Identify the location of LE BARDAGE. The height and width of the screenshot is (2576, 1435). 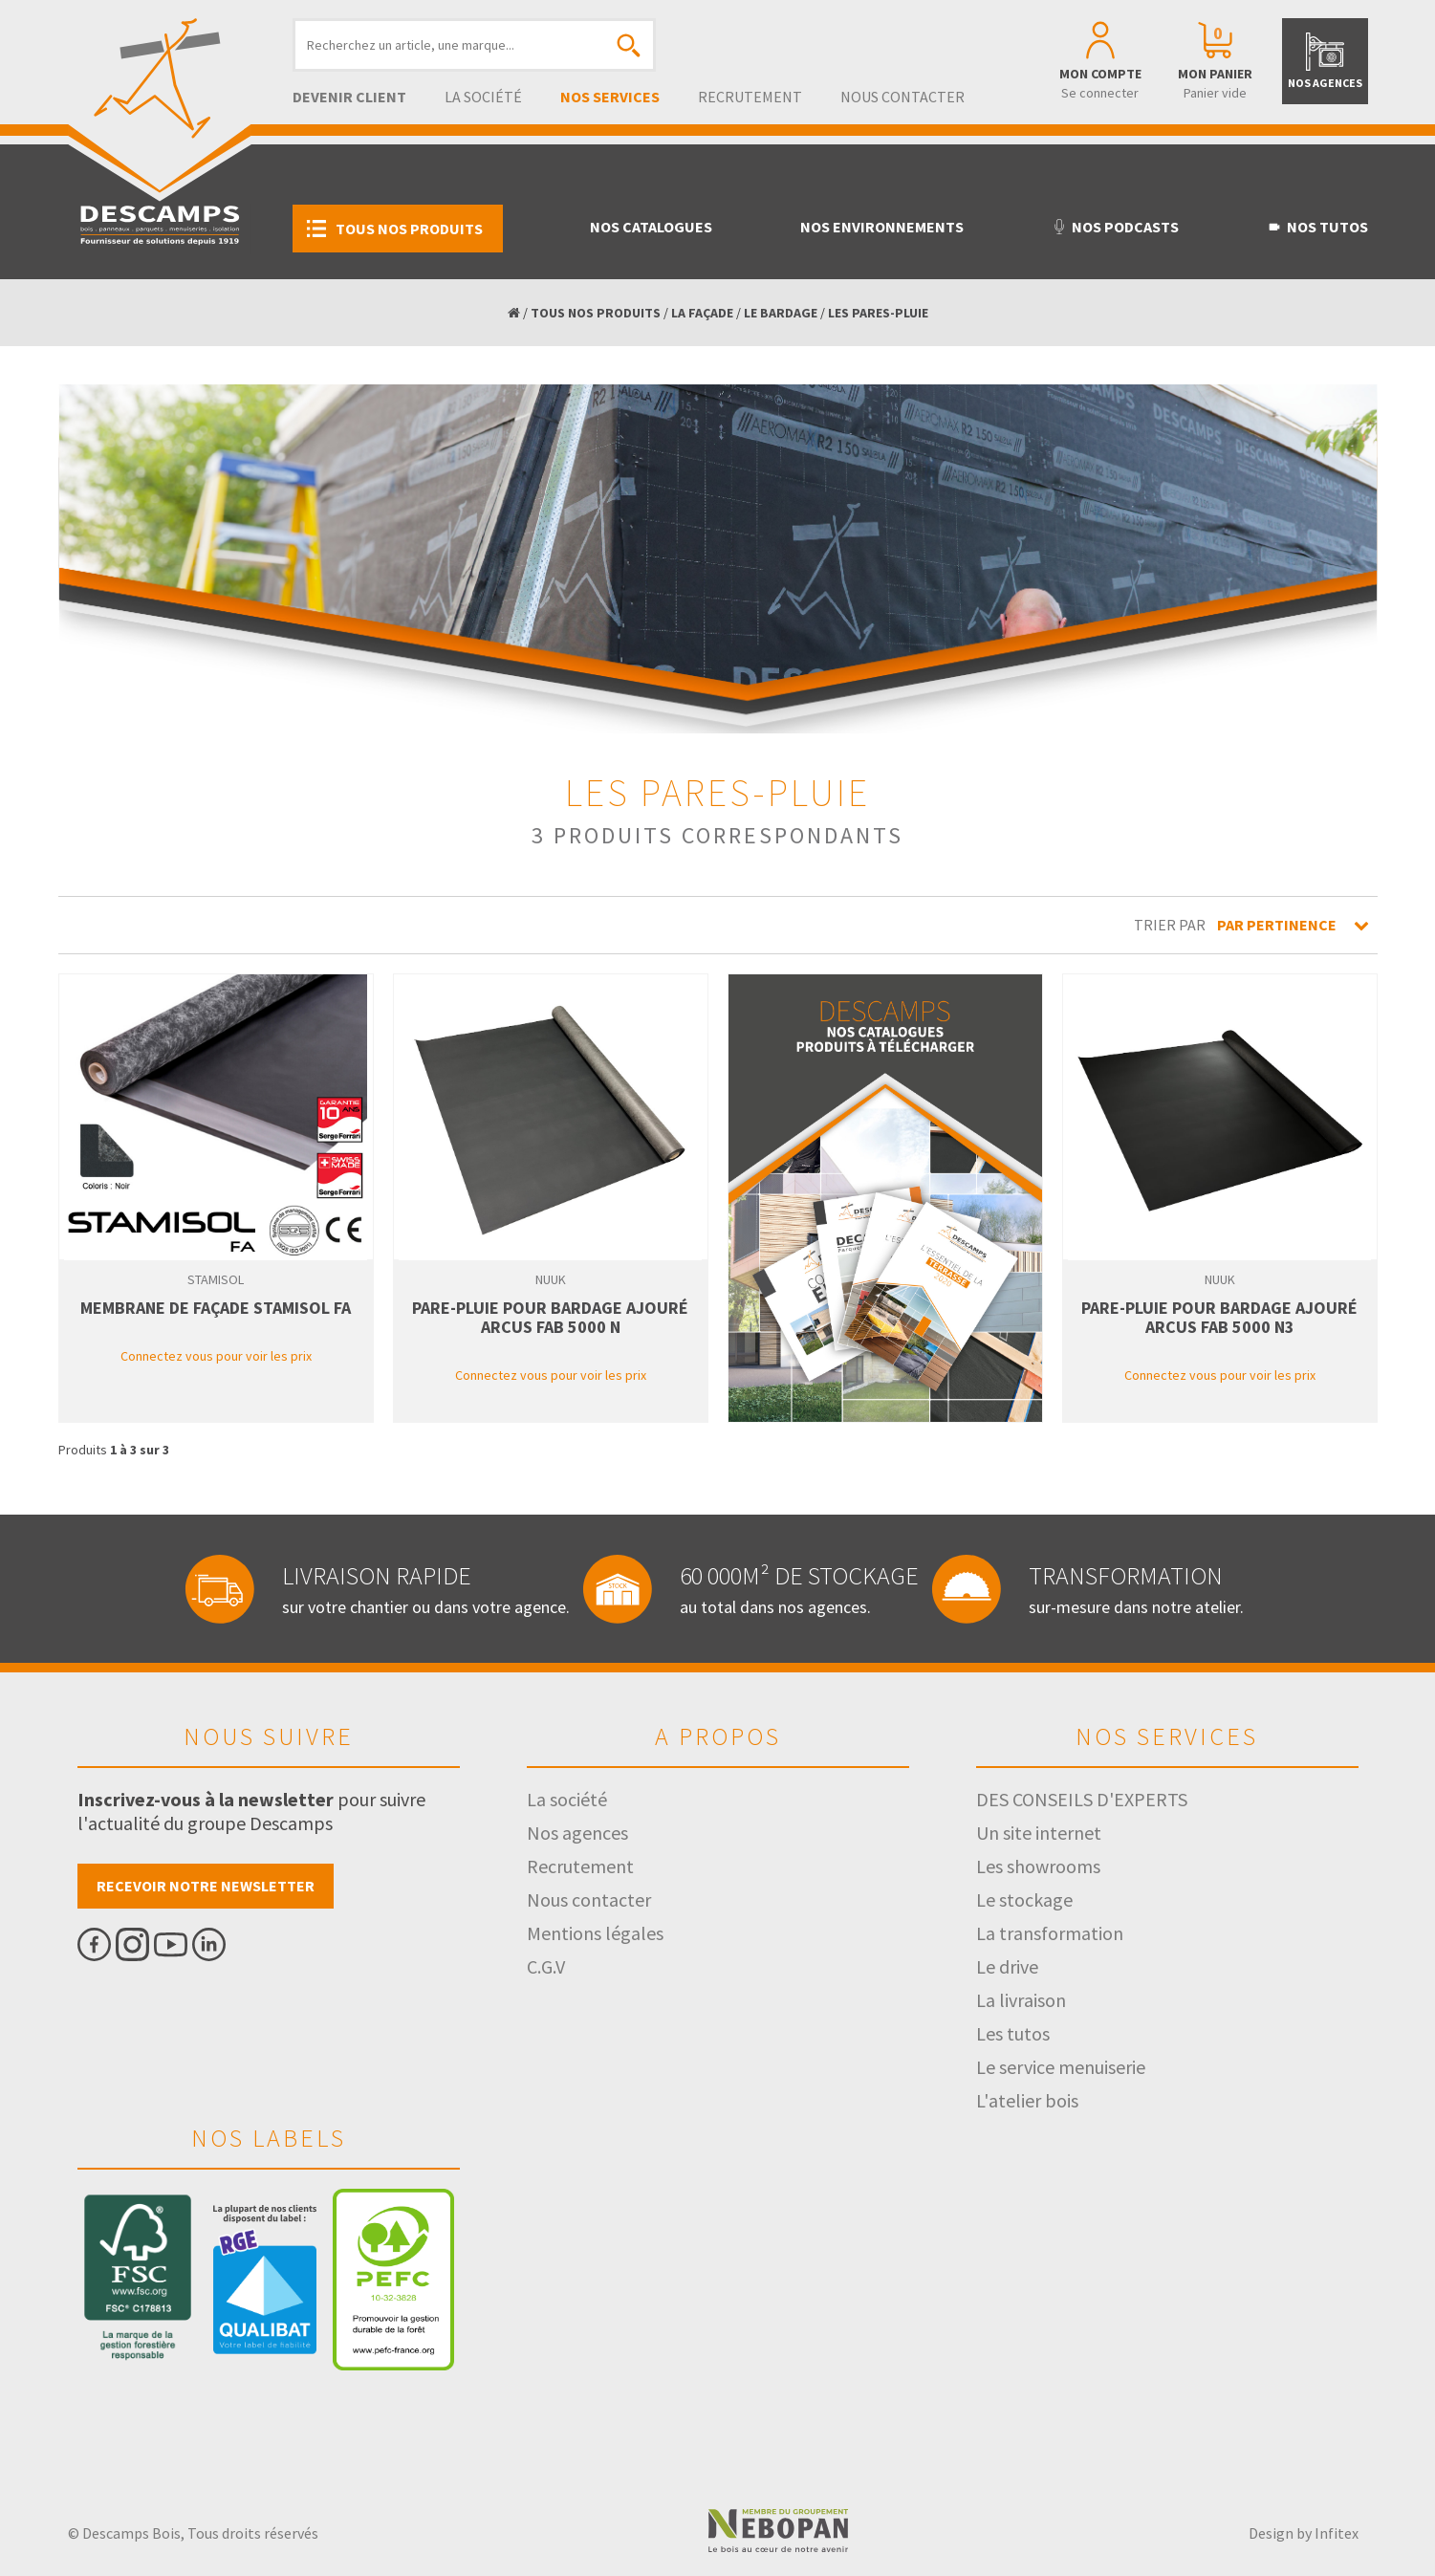
(780, 312).